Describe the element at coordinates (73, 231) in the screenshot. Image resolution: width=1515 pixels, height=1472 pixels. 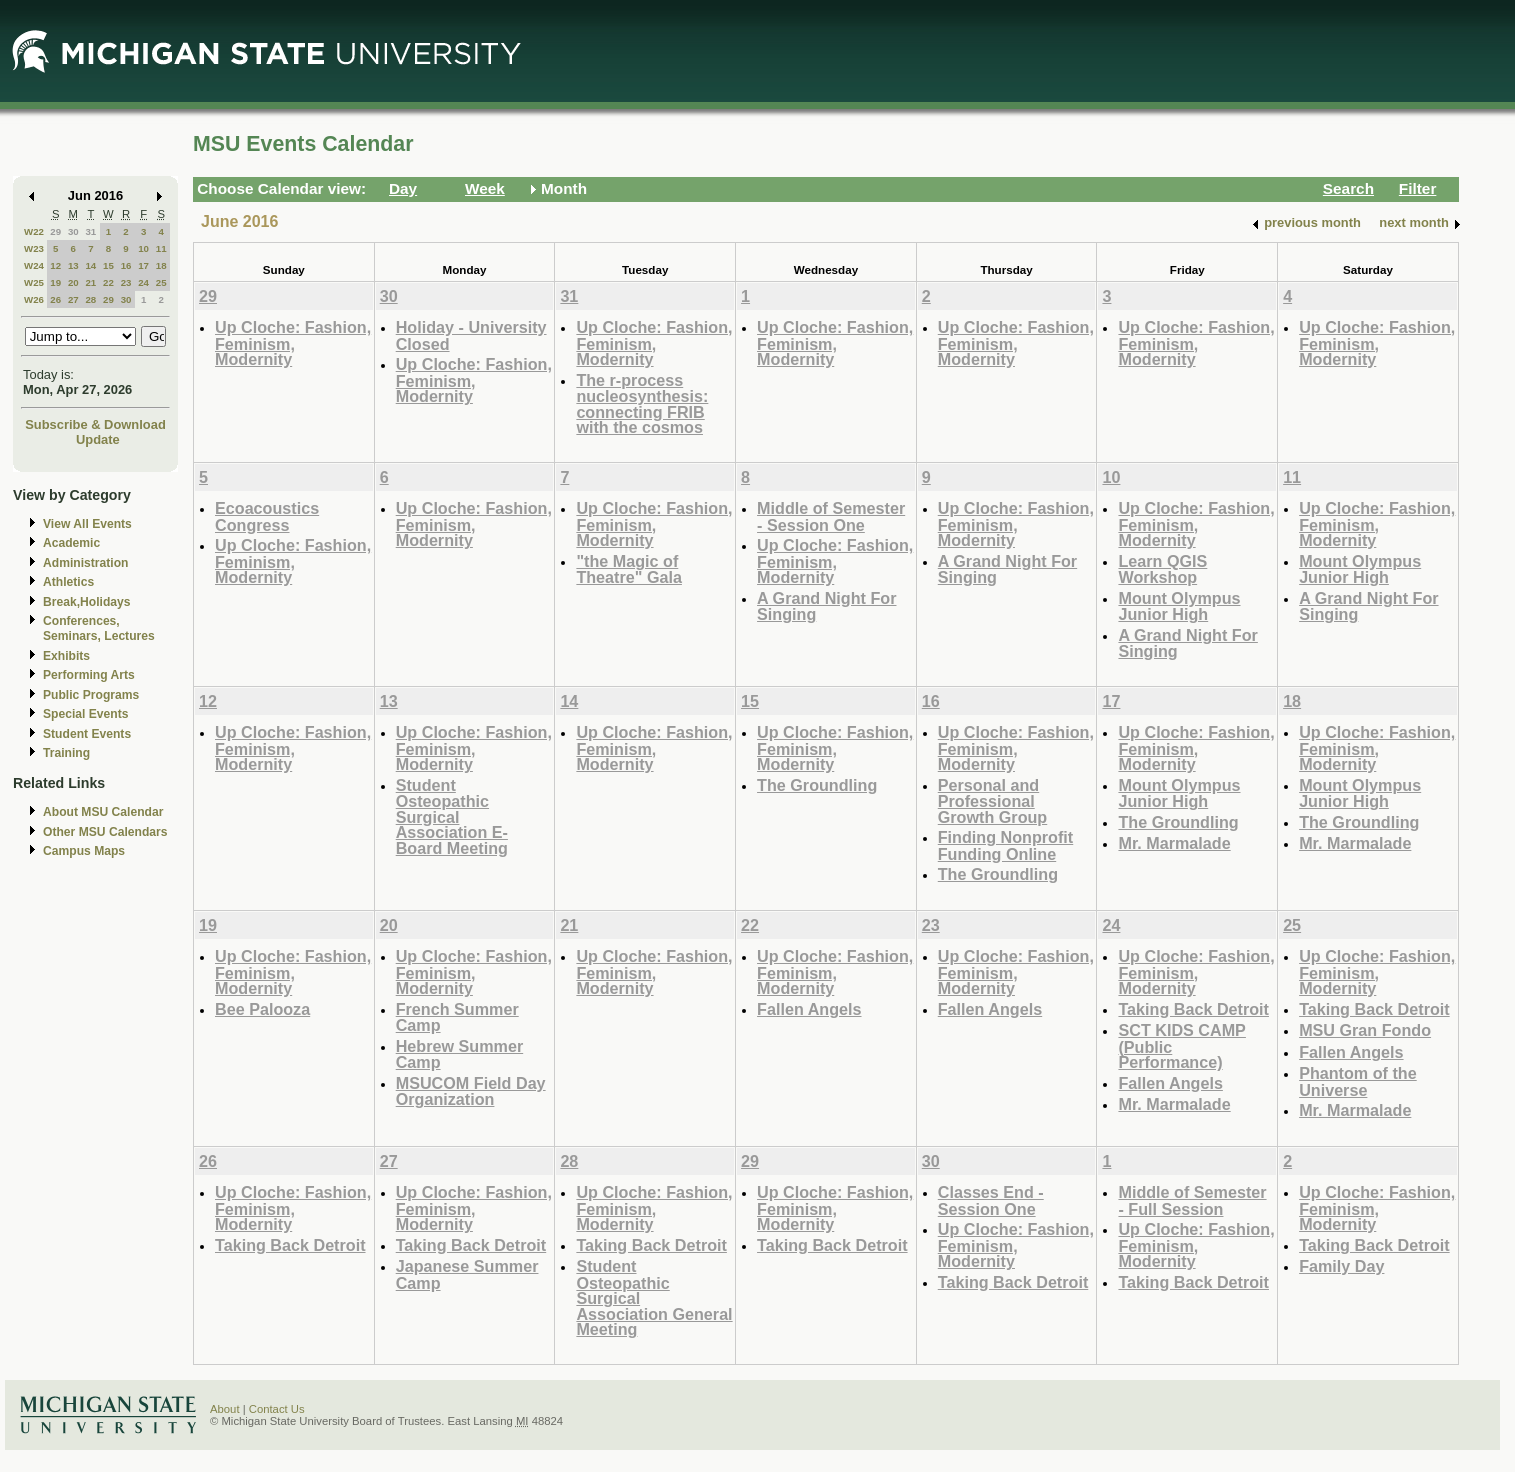
I see `30` at that location.